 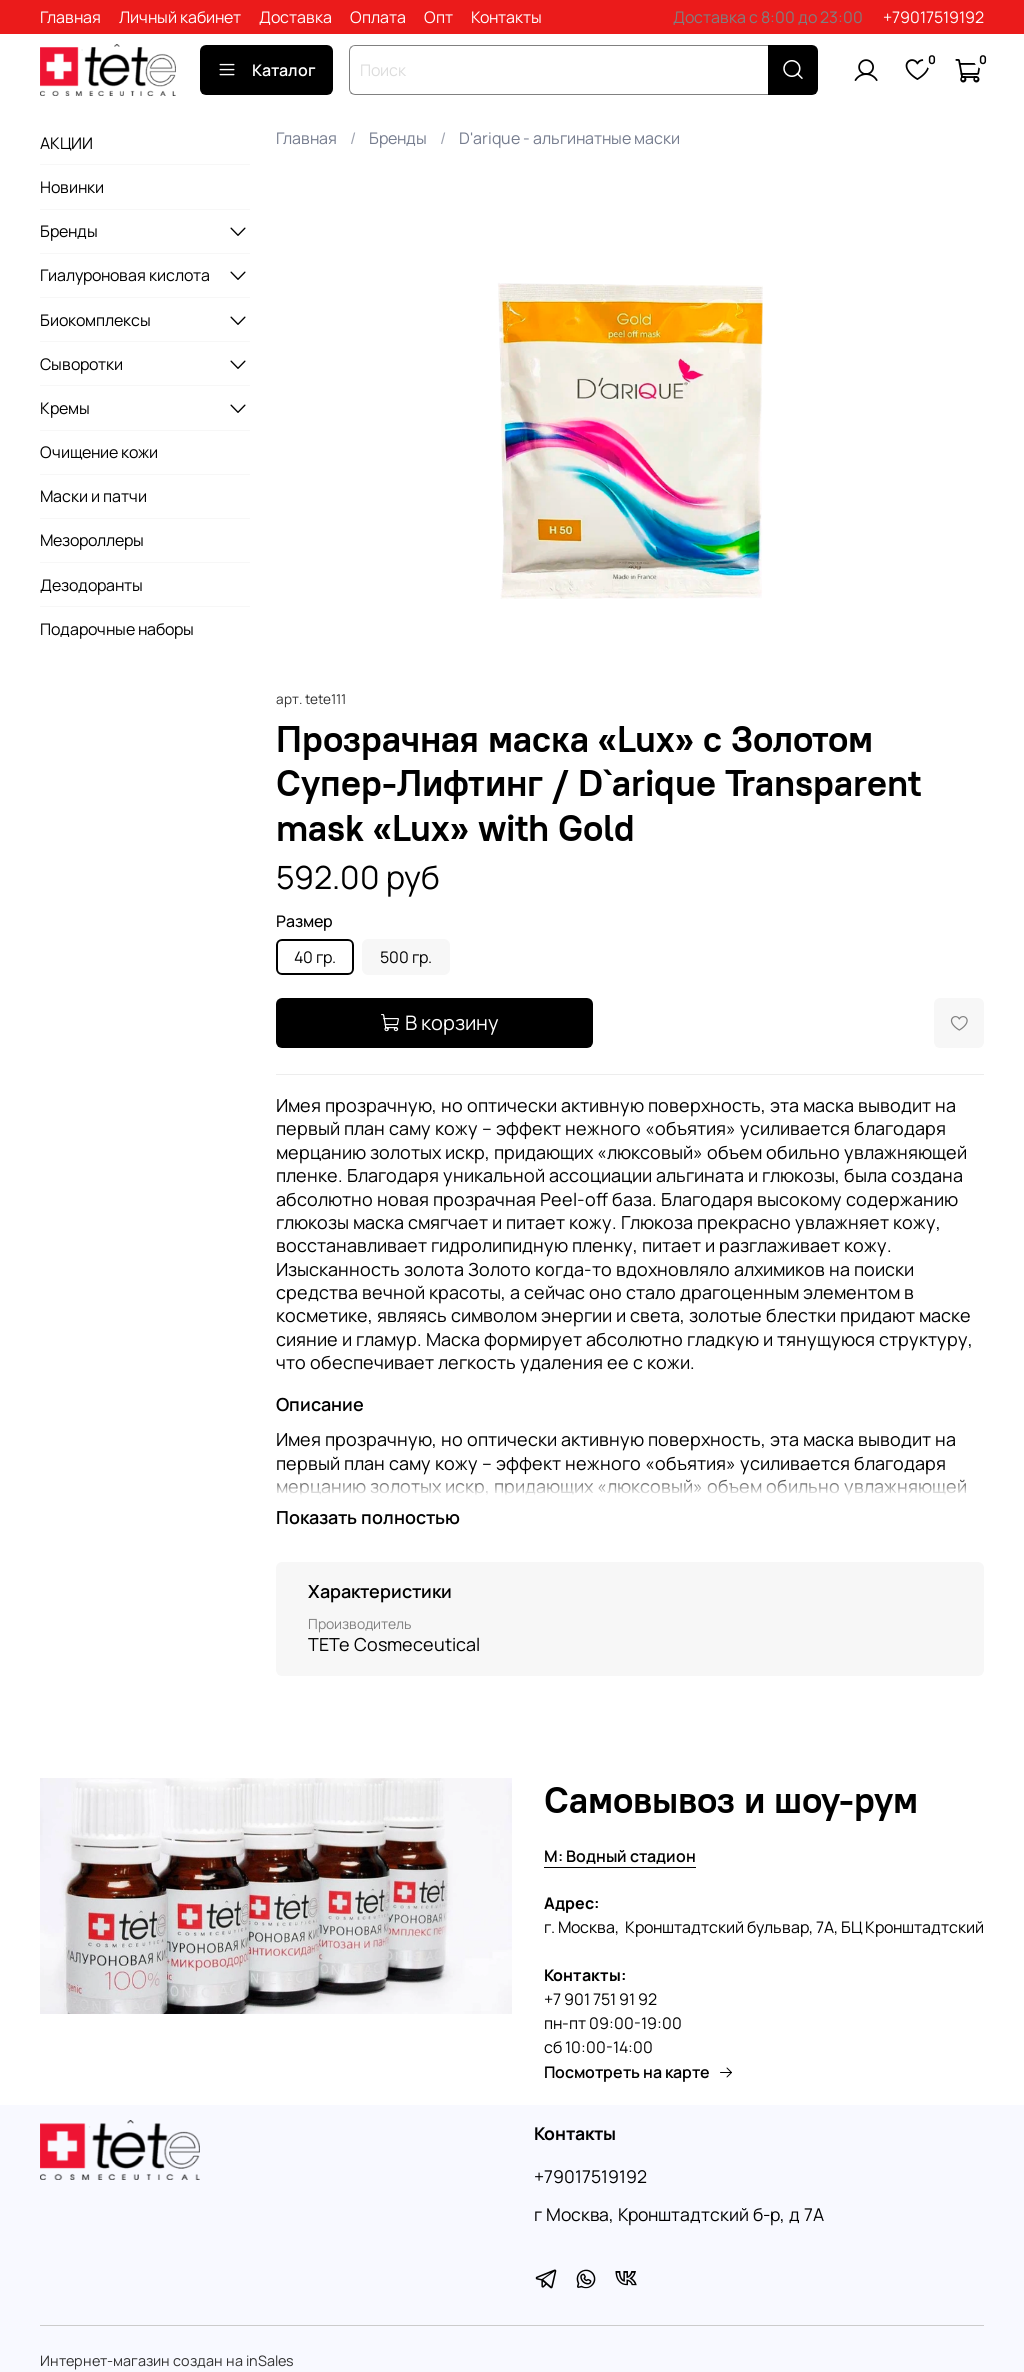 What do you see at coordinates (91, 585) in the screenshot?
I see `Дезодоранты` at bounding box center [91, 585].